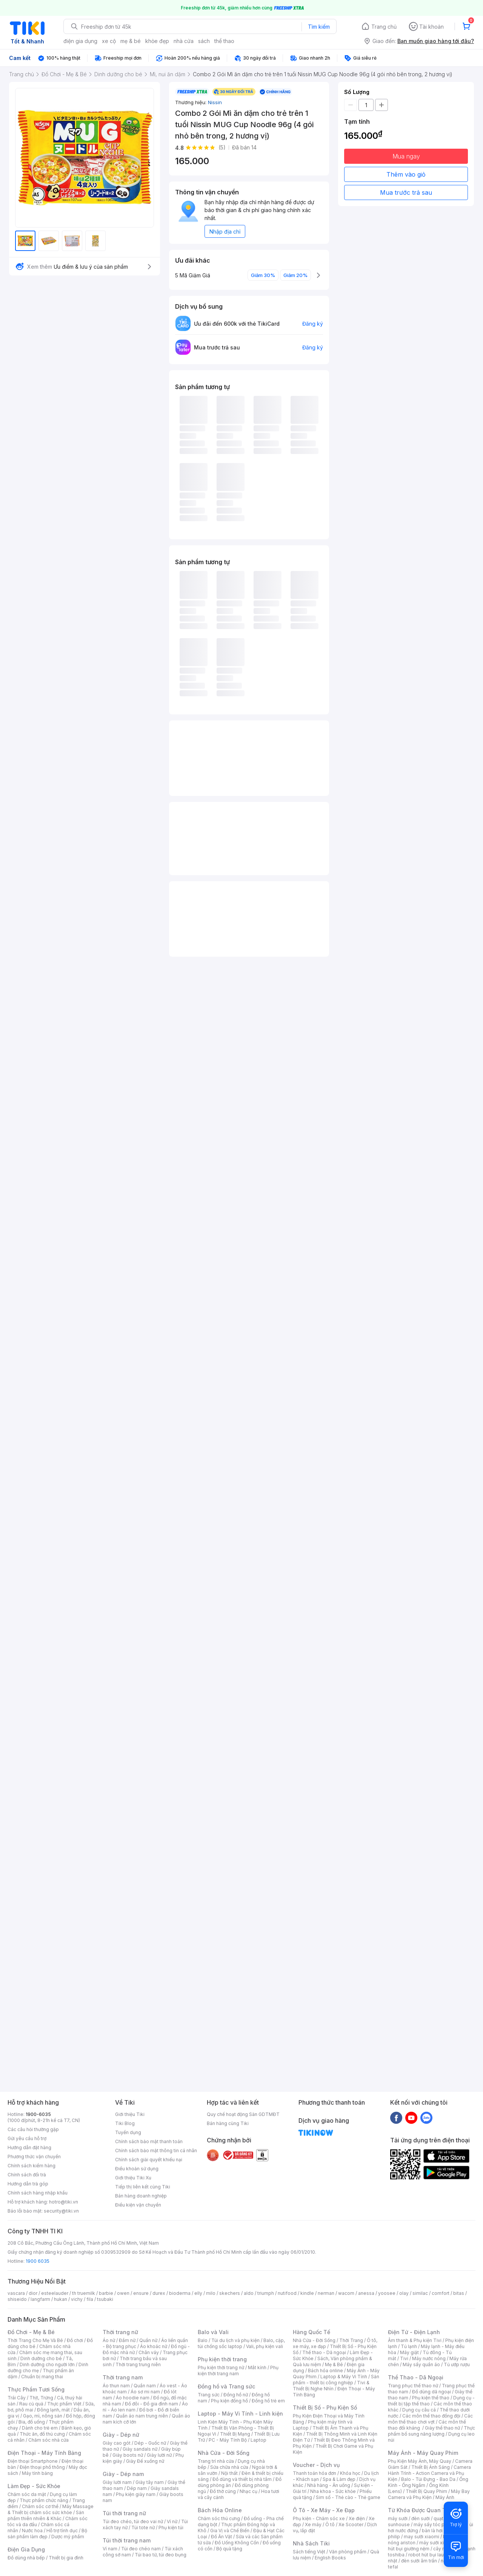 The width and height of the screenshot is (483, 2576). What do you see at coordinates (420, 2293) in the screenshot?
I see `similac` at bounding box center [420, 2293].